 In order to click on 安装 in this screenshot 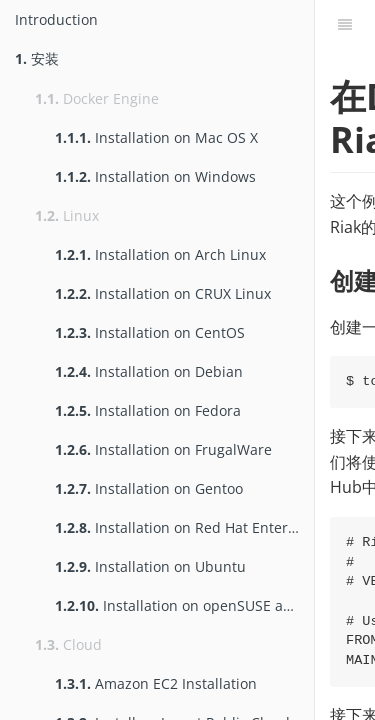, I will do `click(37, 58)`.